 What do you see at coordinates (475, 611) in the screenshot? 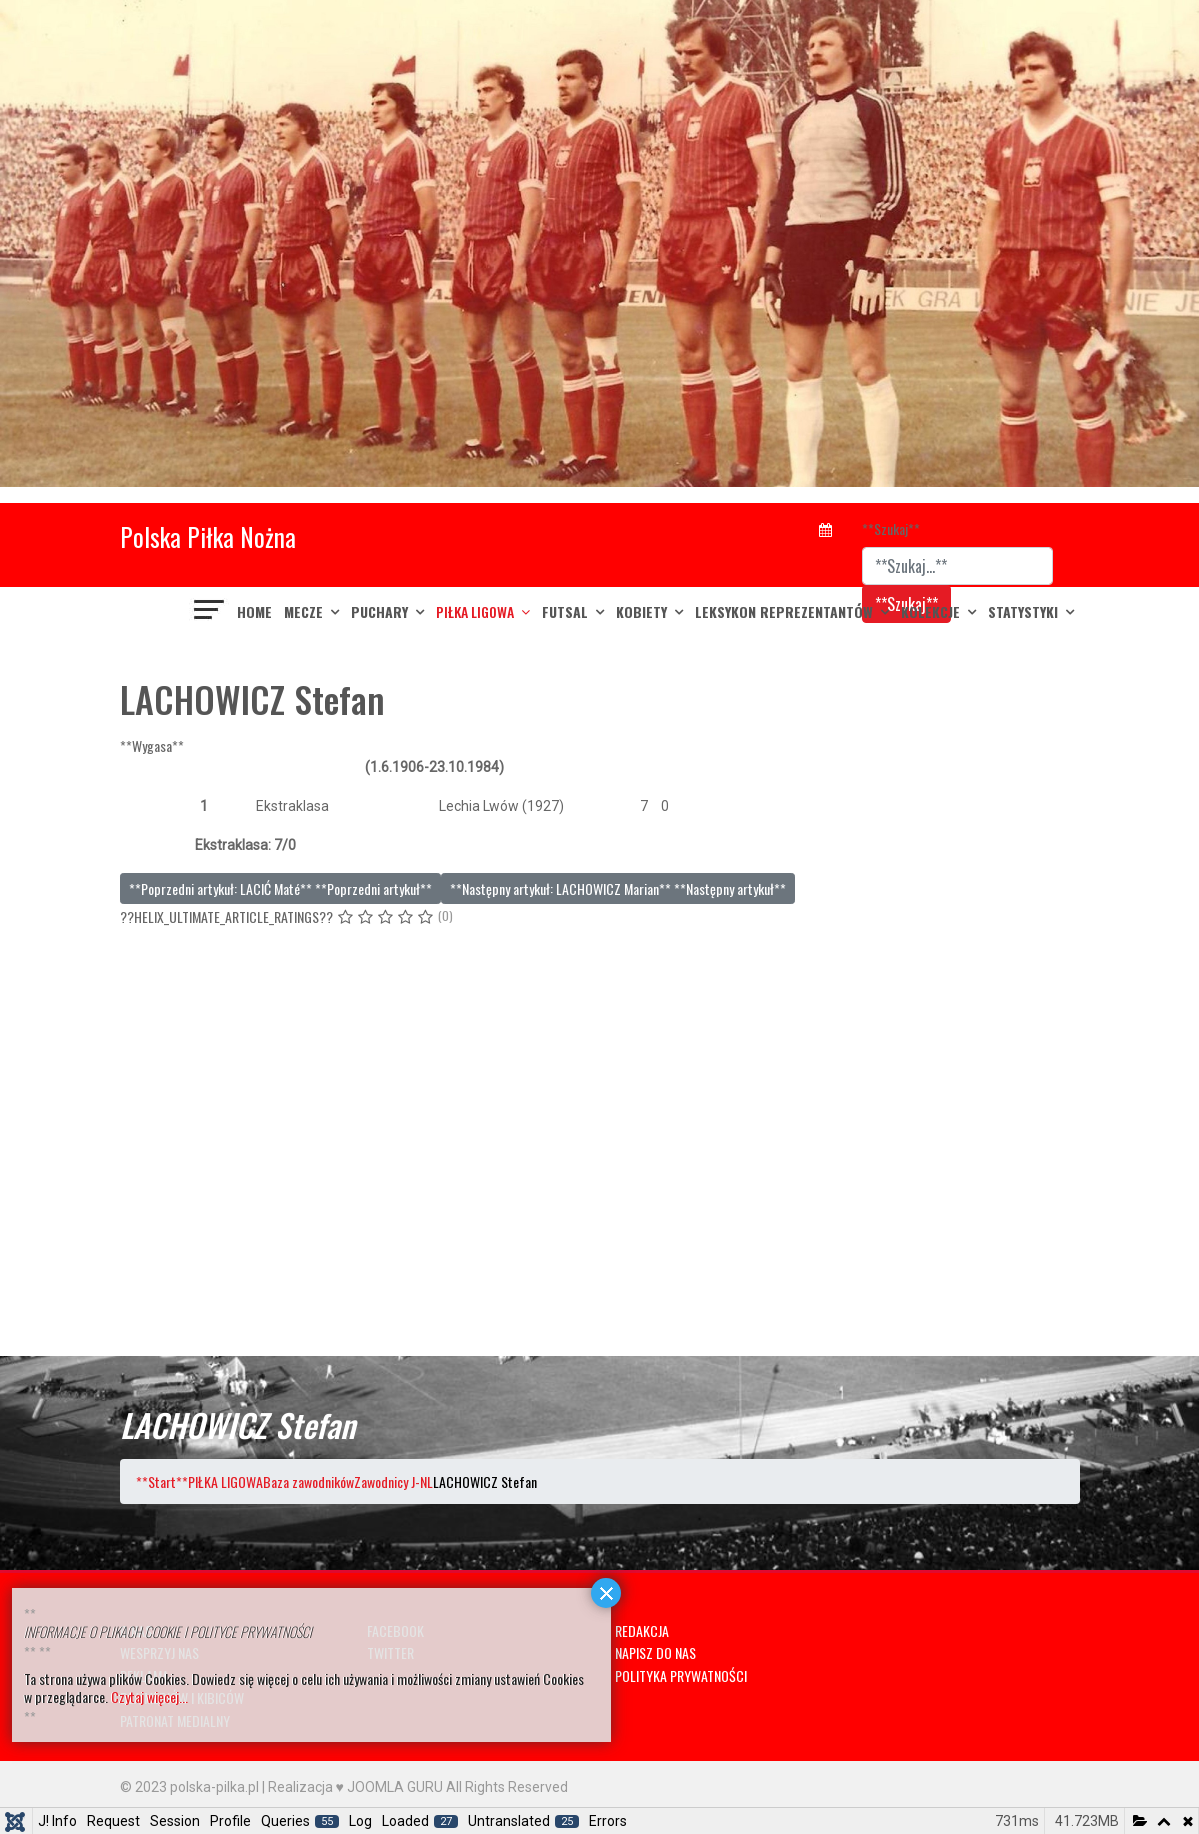
I see `PIŁKA LIGOWA` at bounding box center [475, 611].